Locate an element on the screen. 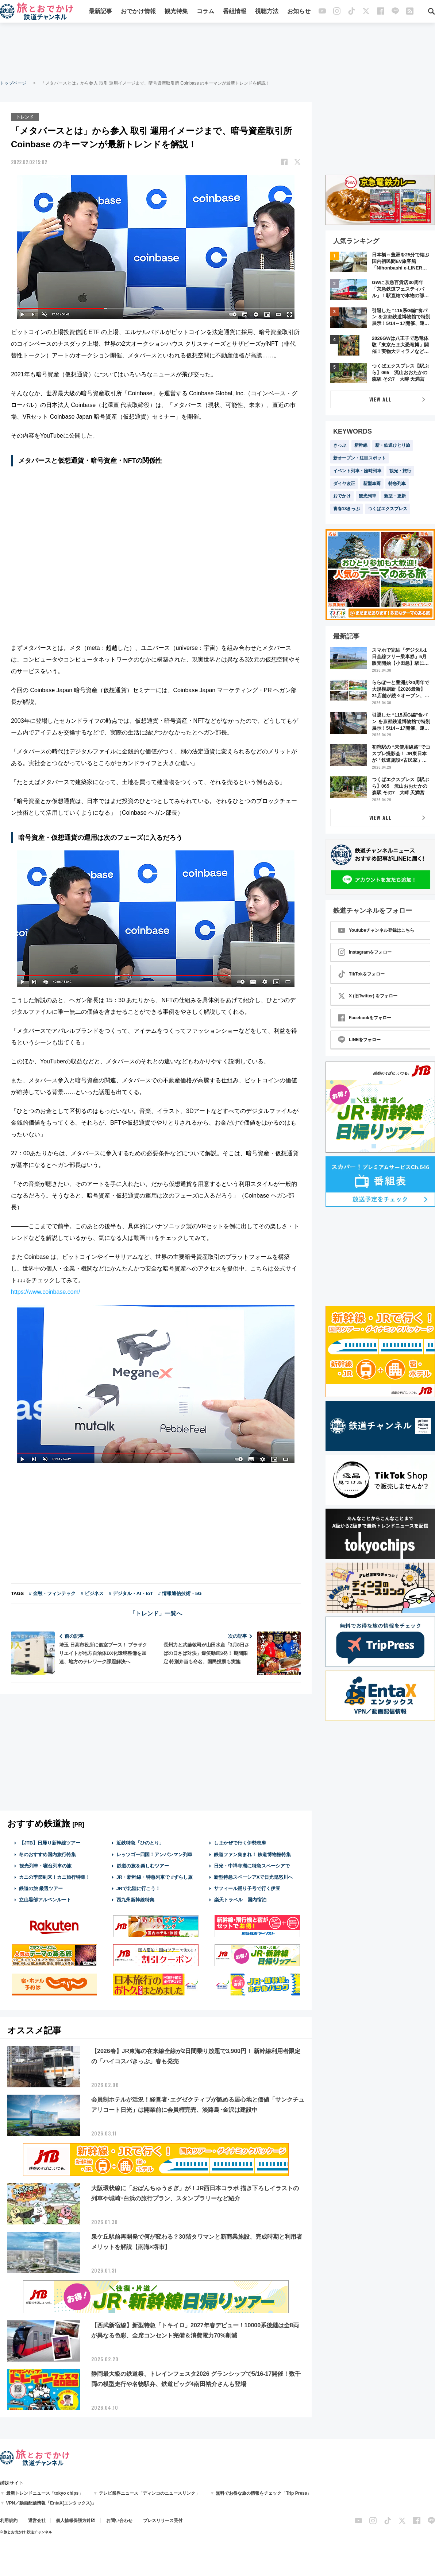 The width and height of the screenshot is (435, 2576). 日光・中禅寺湖に特急スペーシアで is located at coordinates (252, 1865).